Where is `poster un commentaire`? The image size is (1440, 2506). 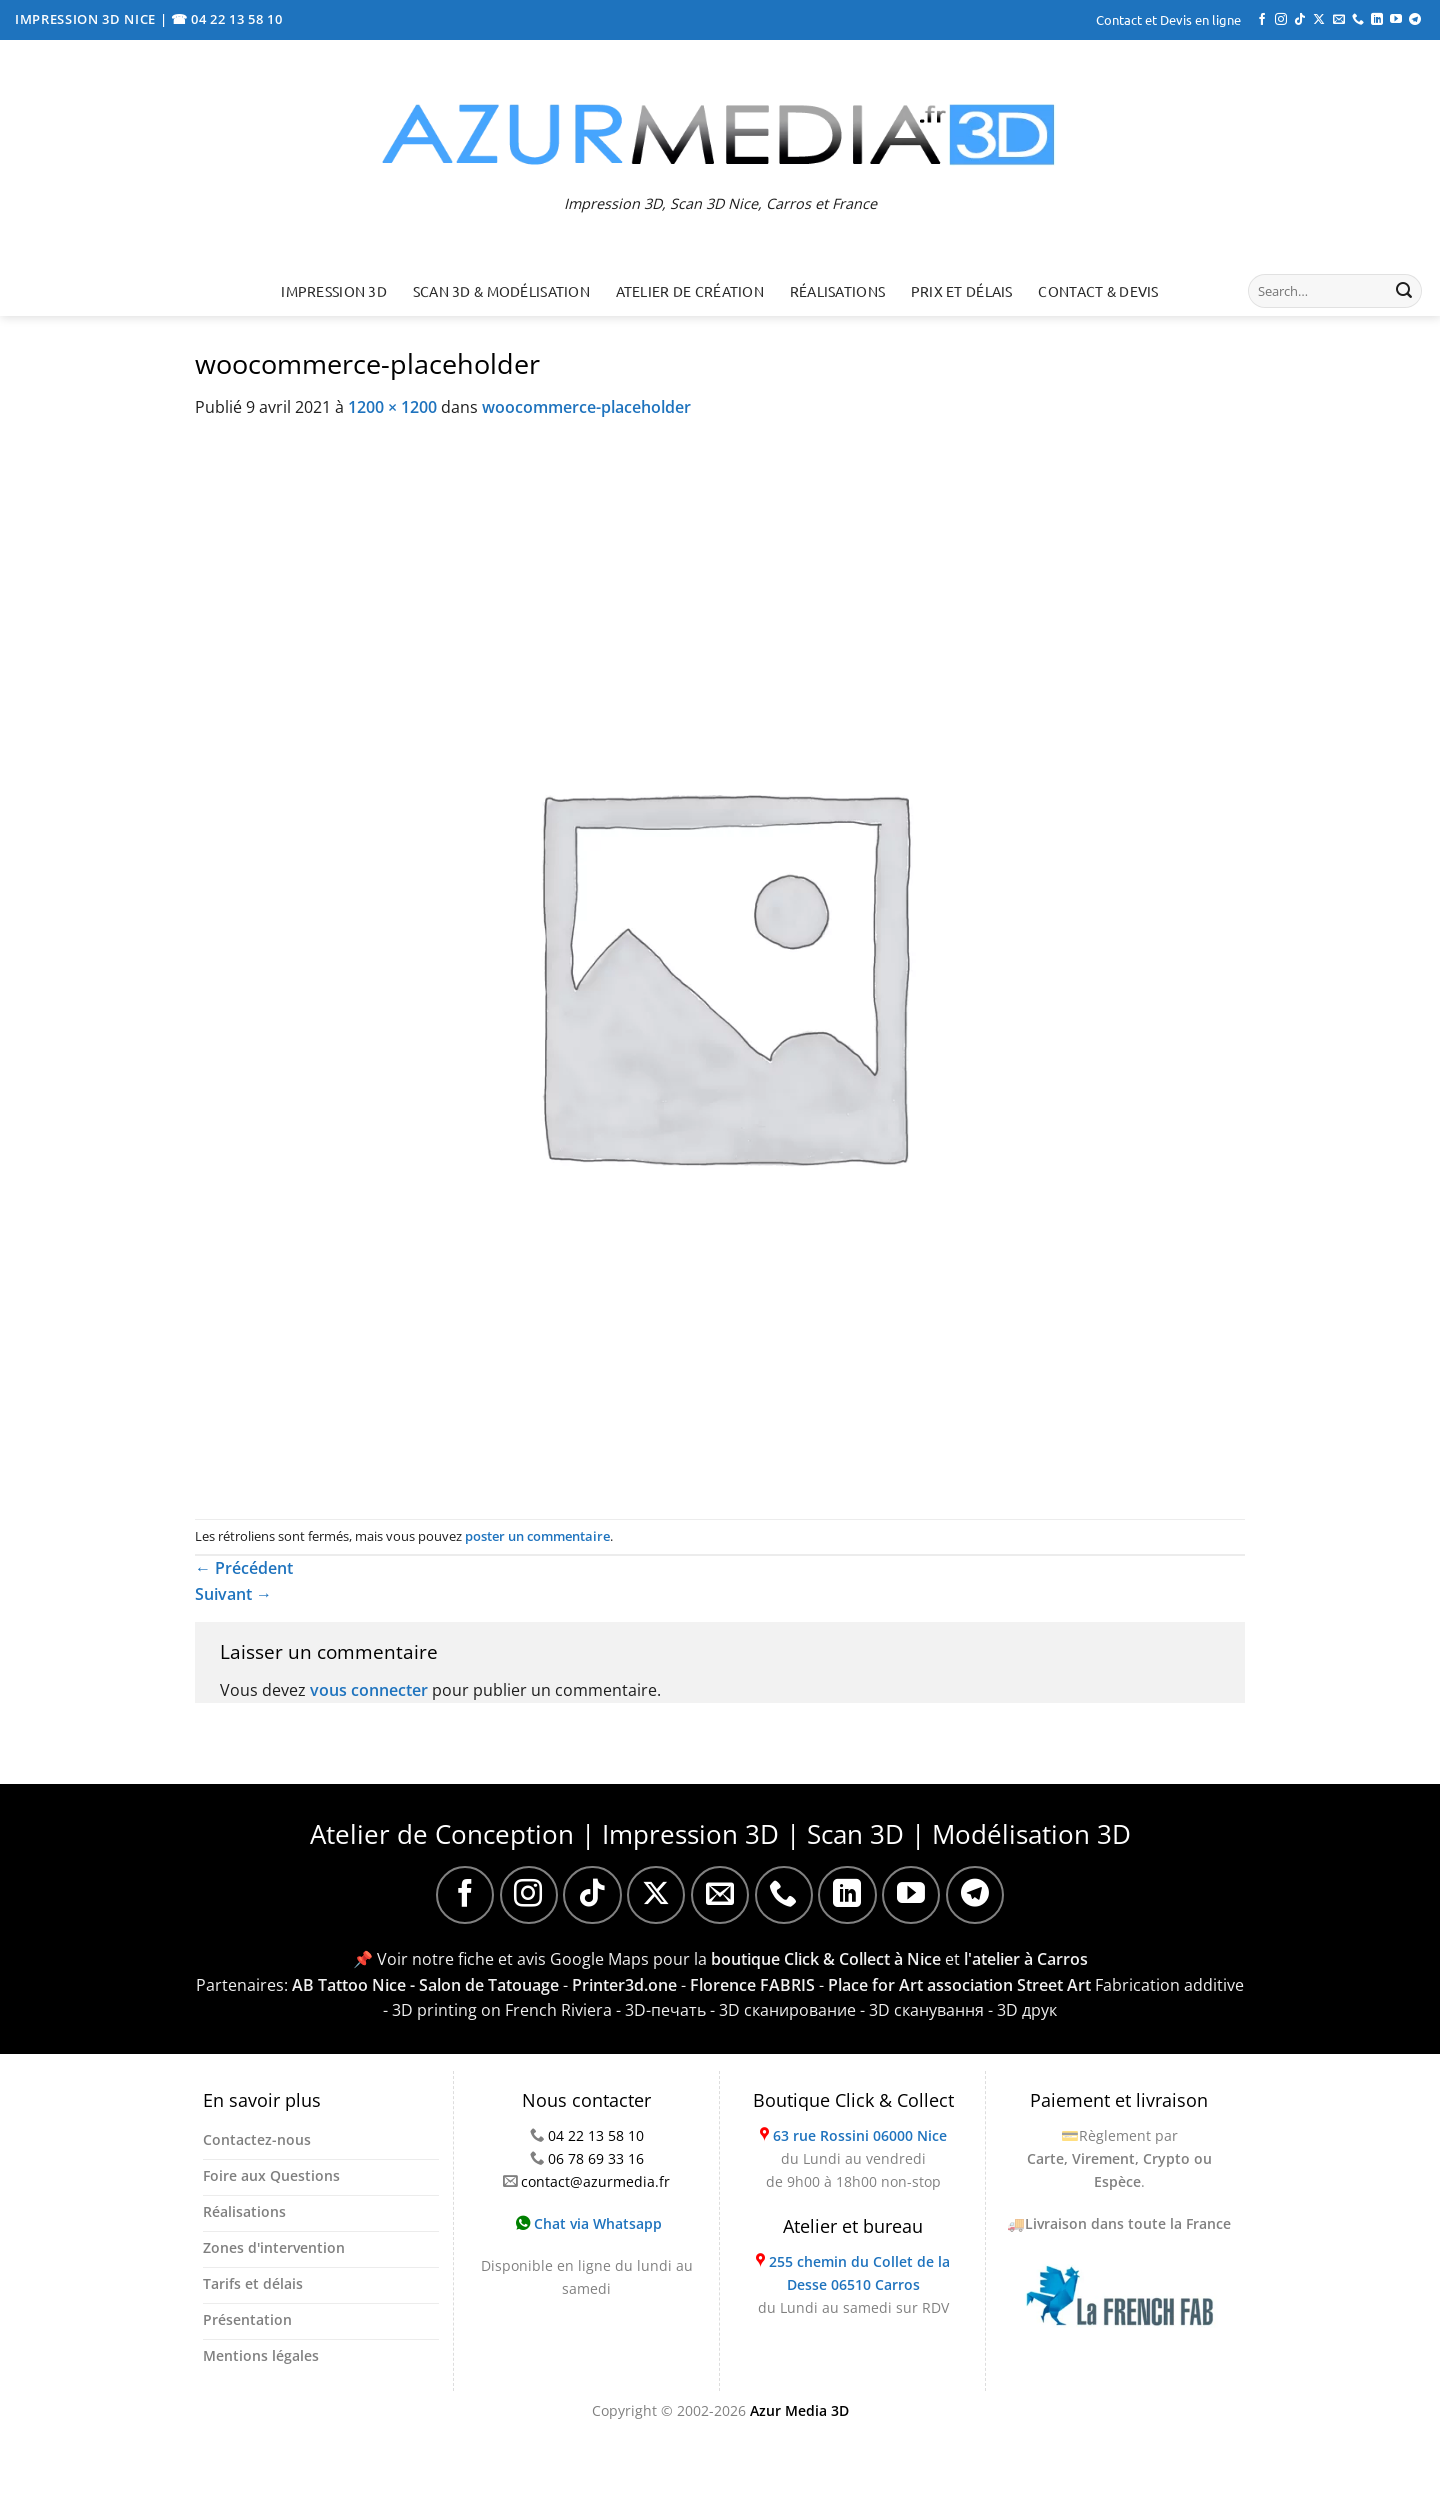 poster un commentaire is located at coordinates (537, 1536).